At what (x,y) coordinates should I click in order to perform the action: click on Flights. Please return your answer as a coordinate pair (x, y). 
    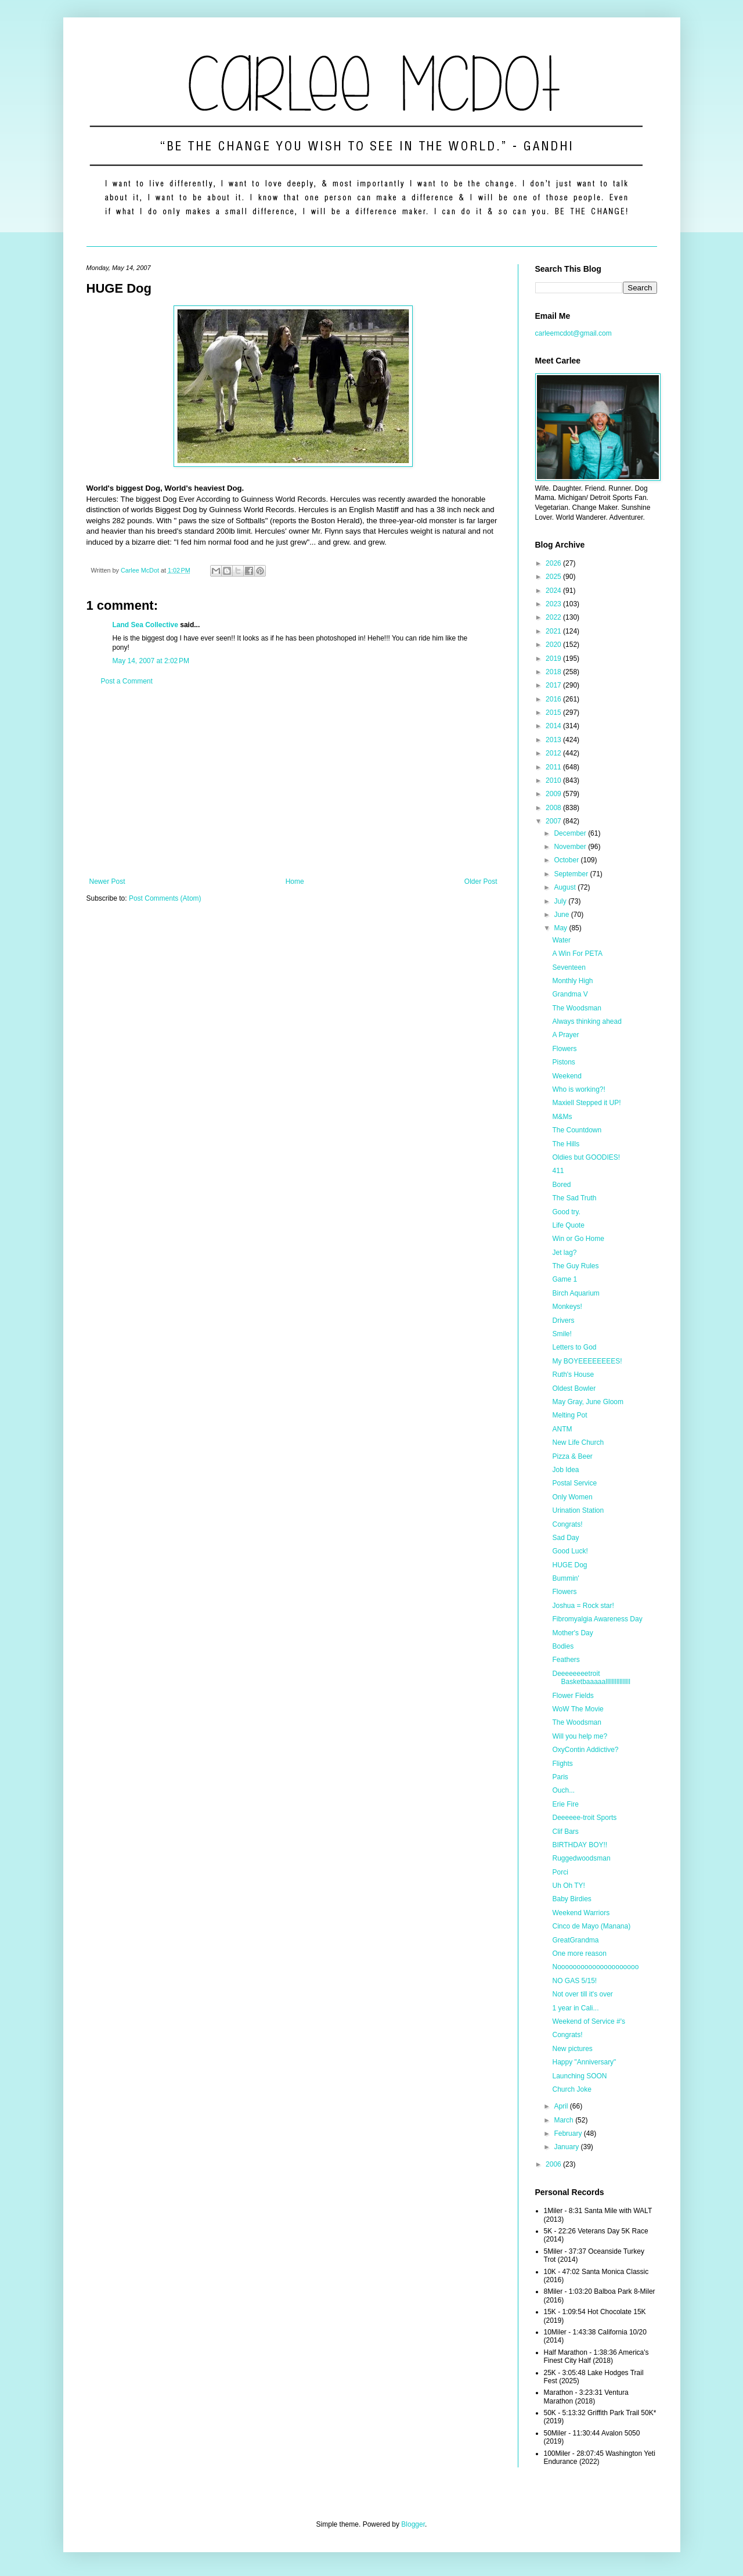
    Looking at the image, I should click on (562, 1764).